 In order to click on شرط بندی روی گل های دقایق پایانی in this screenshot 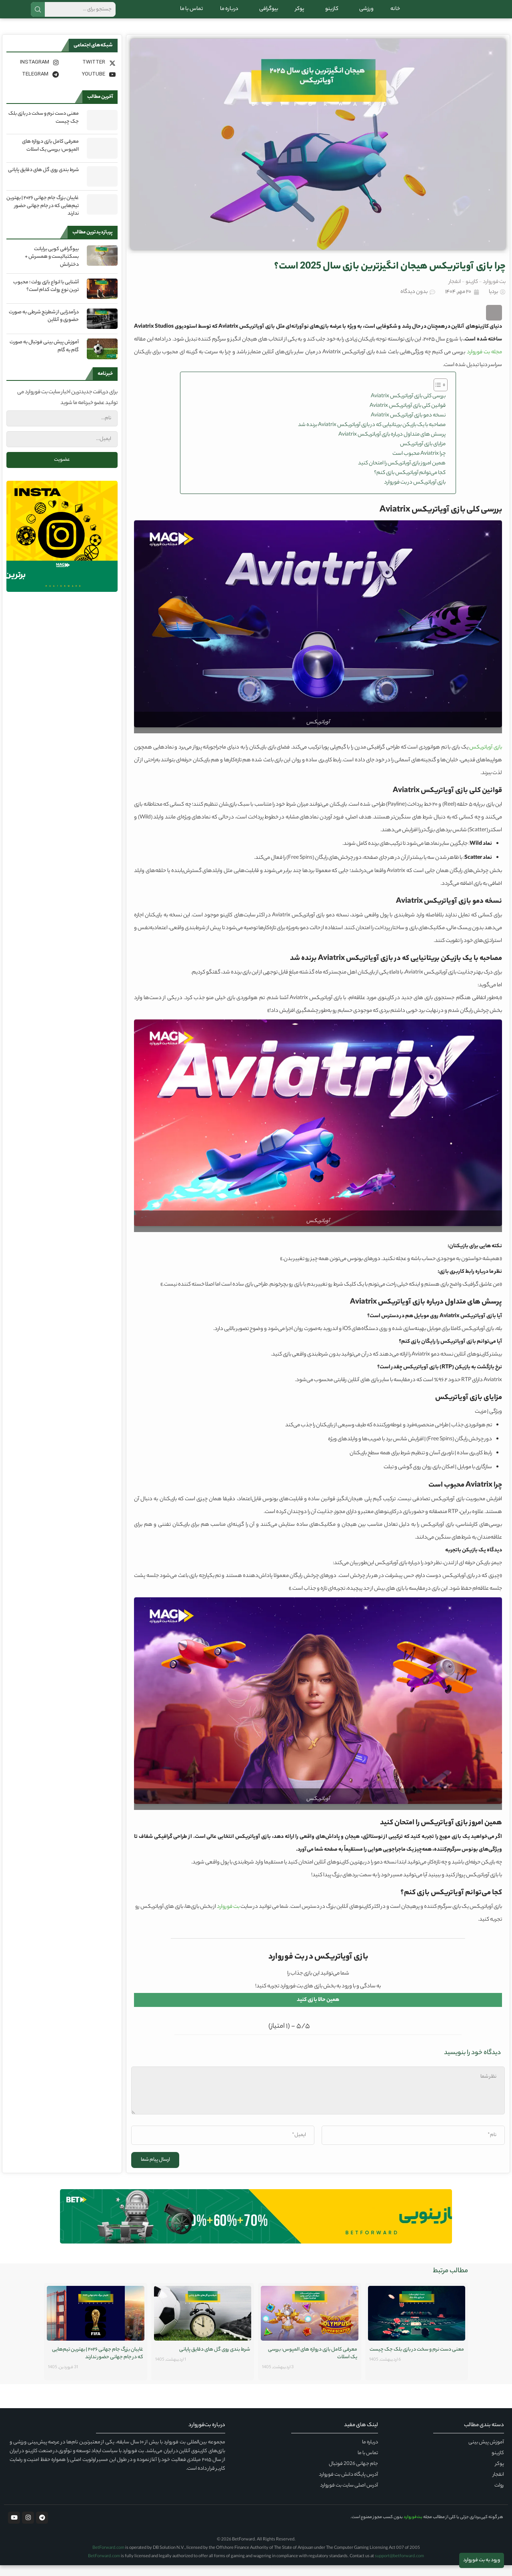, I will do `click(43, 181)`.